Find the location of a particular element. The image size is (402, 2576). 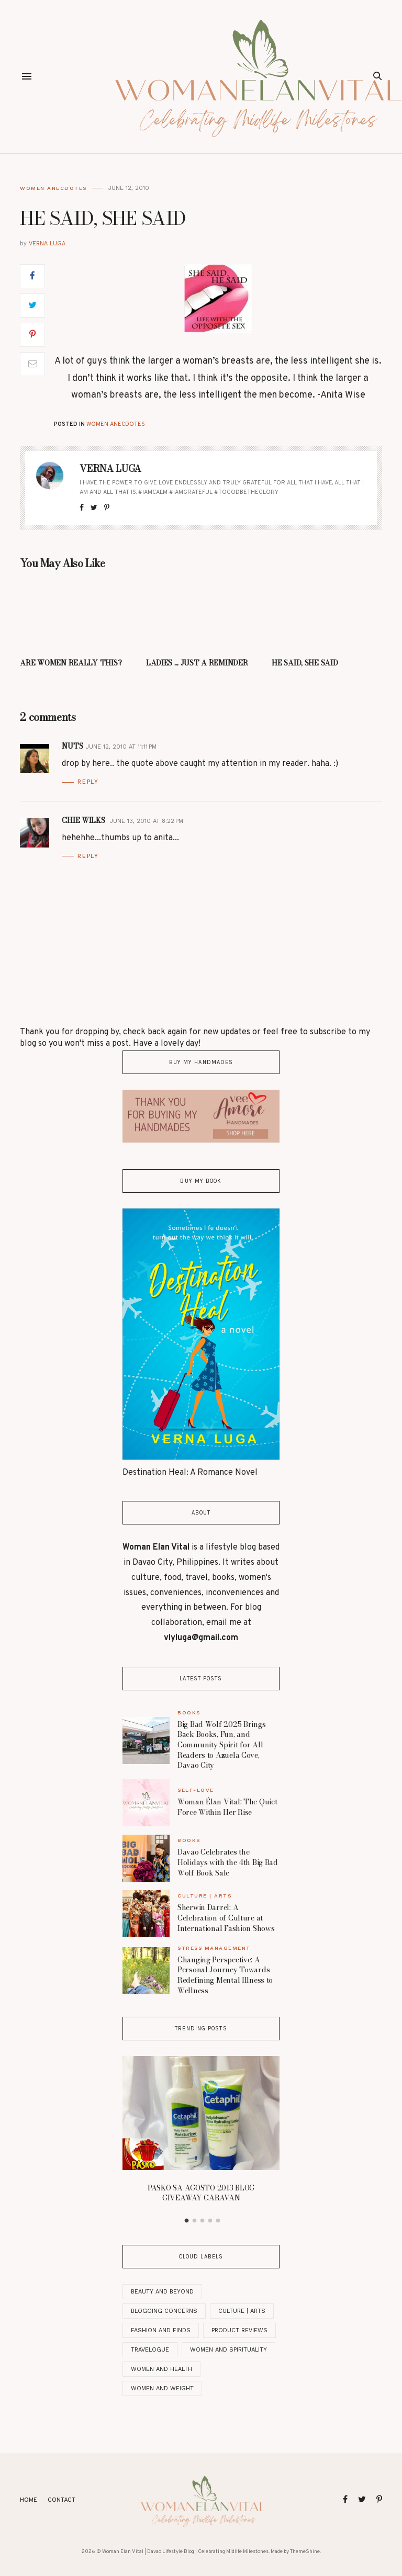

Stress Management is located at coordinates (214, 1948).